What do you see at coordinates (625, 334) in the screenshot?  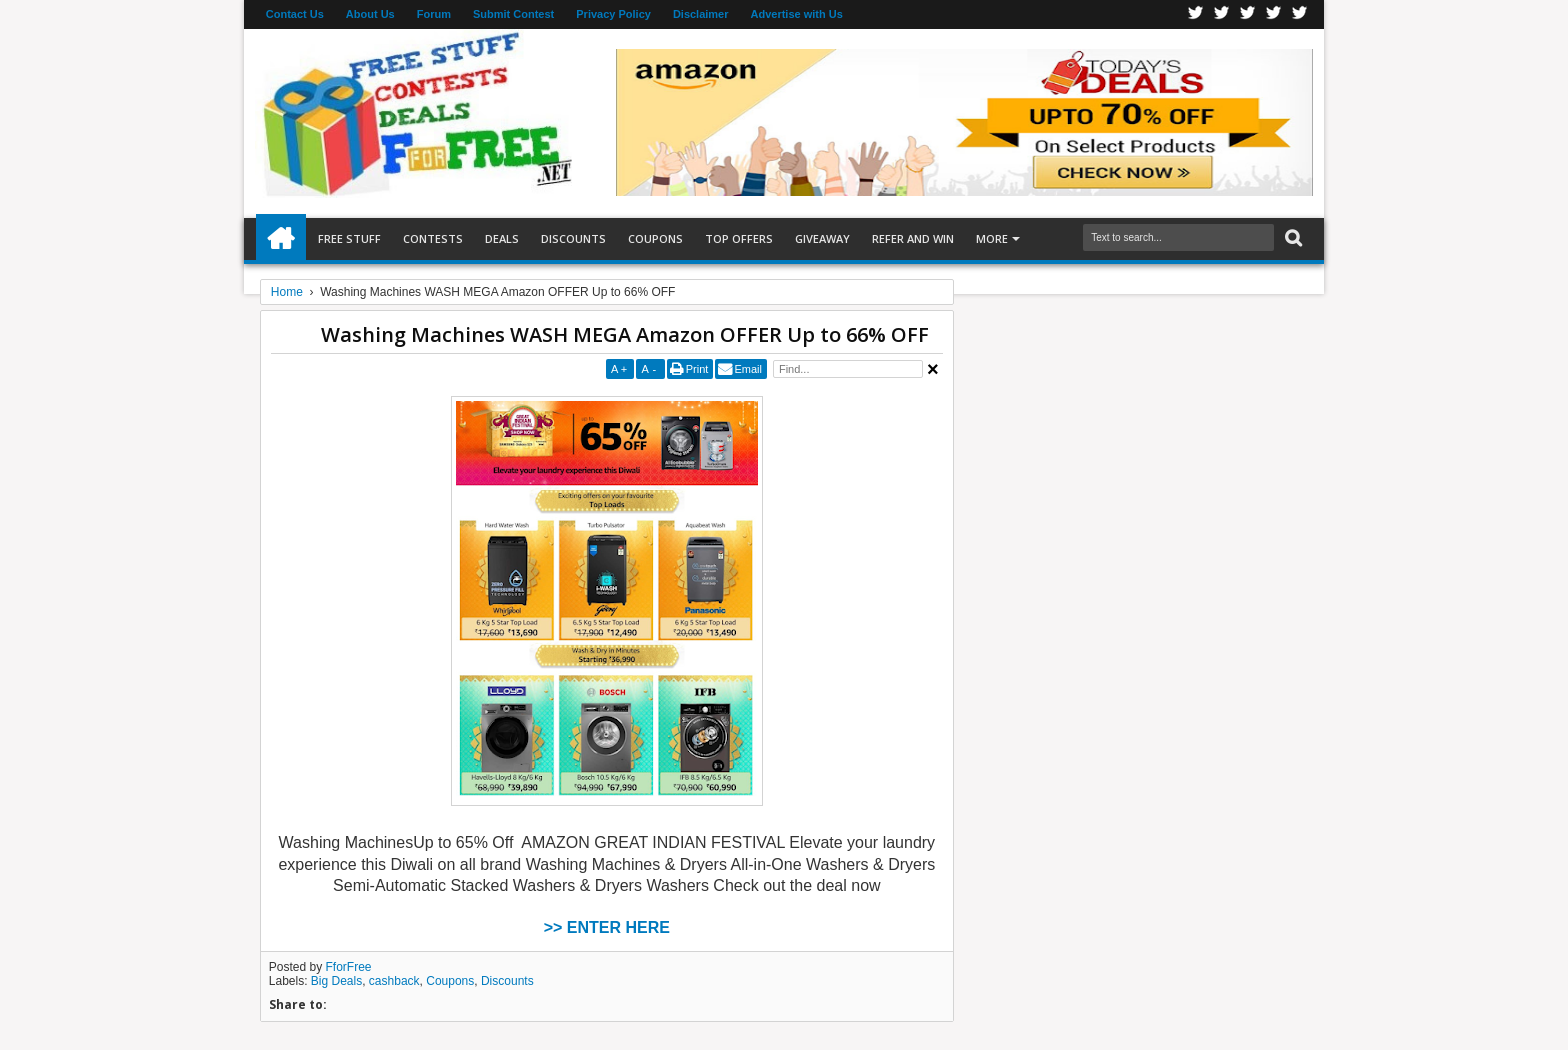 I see `Washing Machines WASH MEGA Amazon OFFER Up to 66% OFF` at bounding box center [625, 334].